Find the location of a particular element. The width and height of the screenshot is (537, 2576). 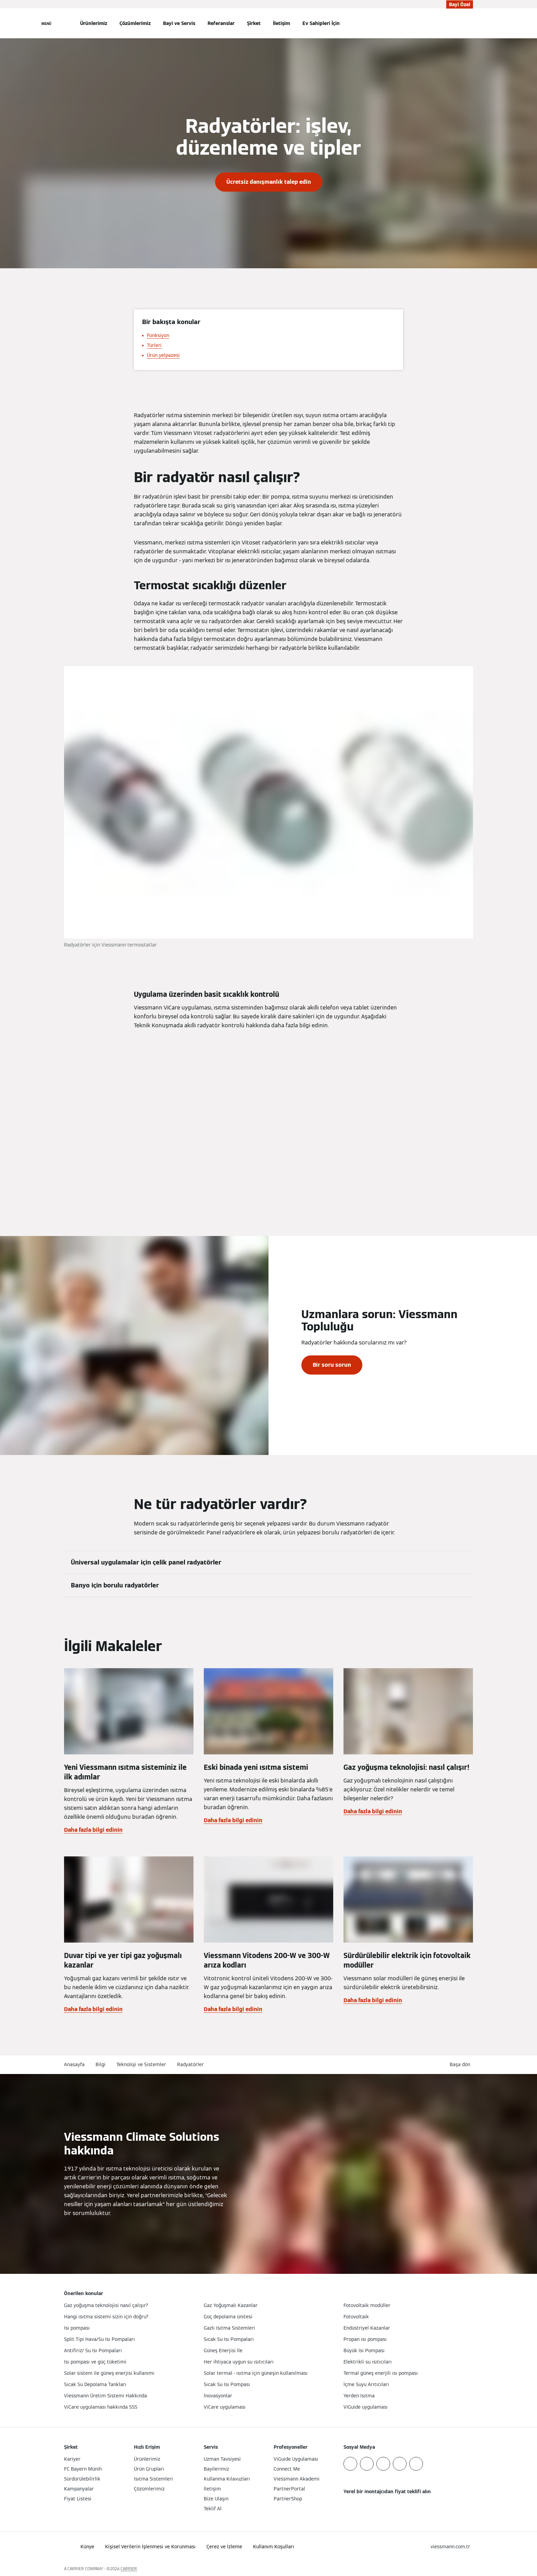

[button] is located at coordinates (461, 2064).